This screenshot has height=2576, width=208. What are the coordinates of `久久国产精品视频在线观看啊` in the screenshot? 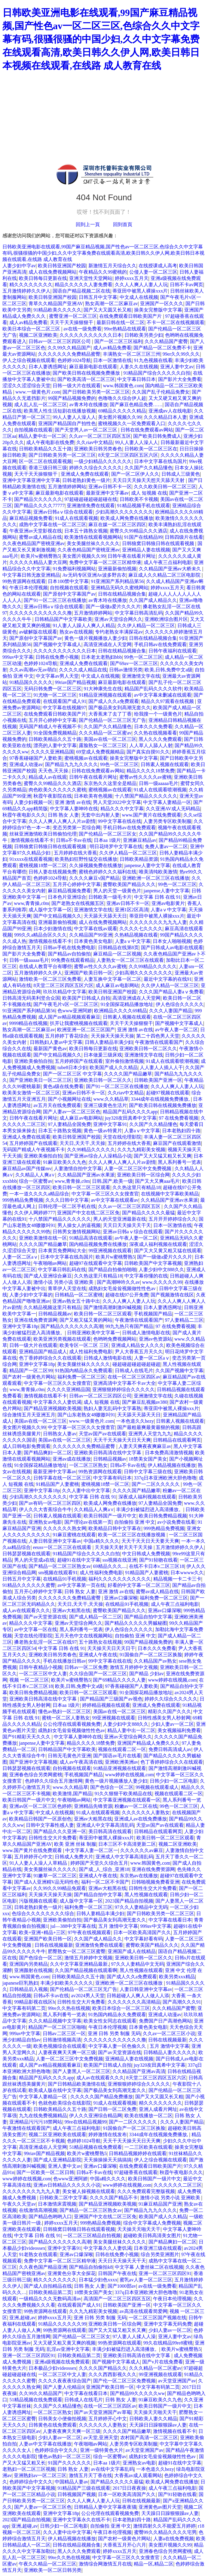 It's located at (86, 1970).